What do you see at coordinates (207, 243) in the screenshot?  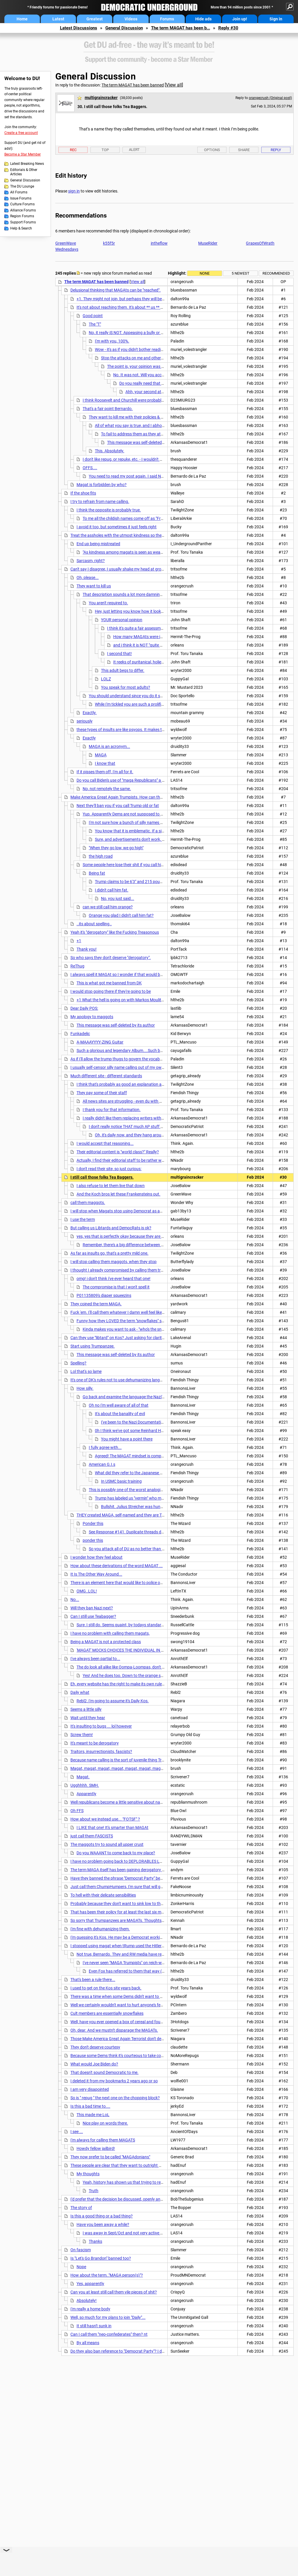 I see `MuseRider` at bounding box center [207, 243].